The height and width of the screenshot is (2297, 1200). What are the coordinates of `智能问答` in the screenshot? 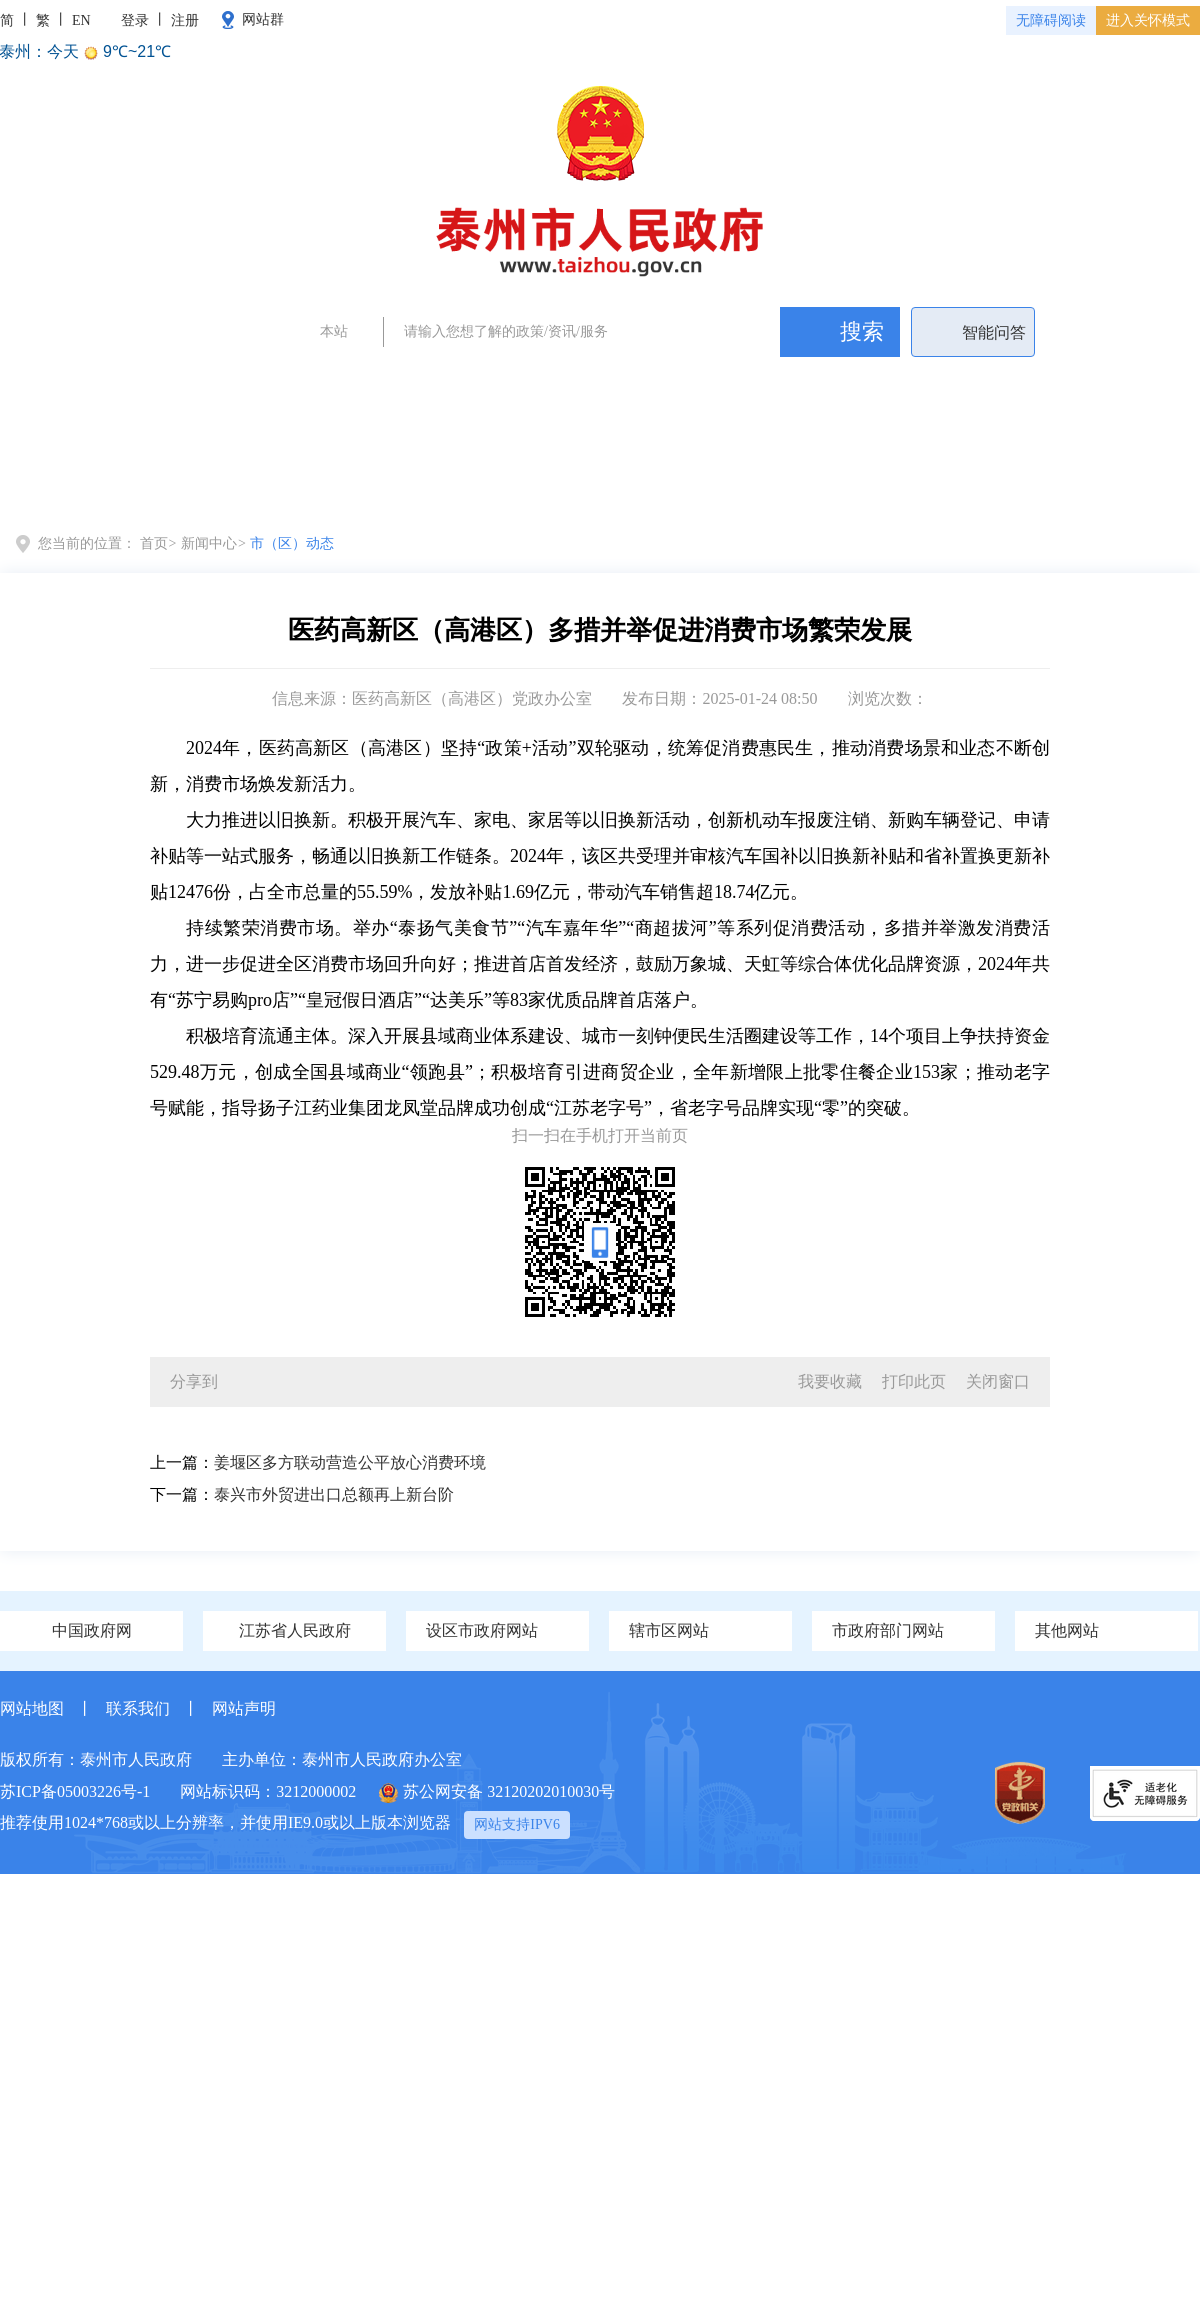 It's located at (994, 332).